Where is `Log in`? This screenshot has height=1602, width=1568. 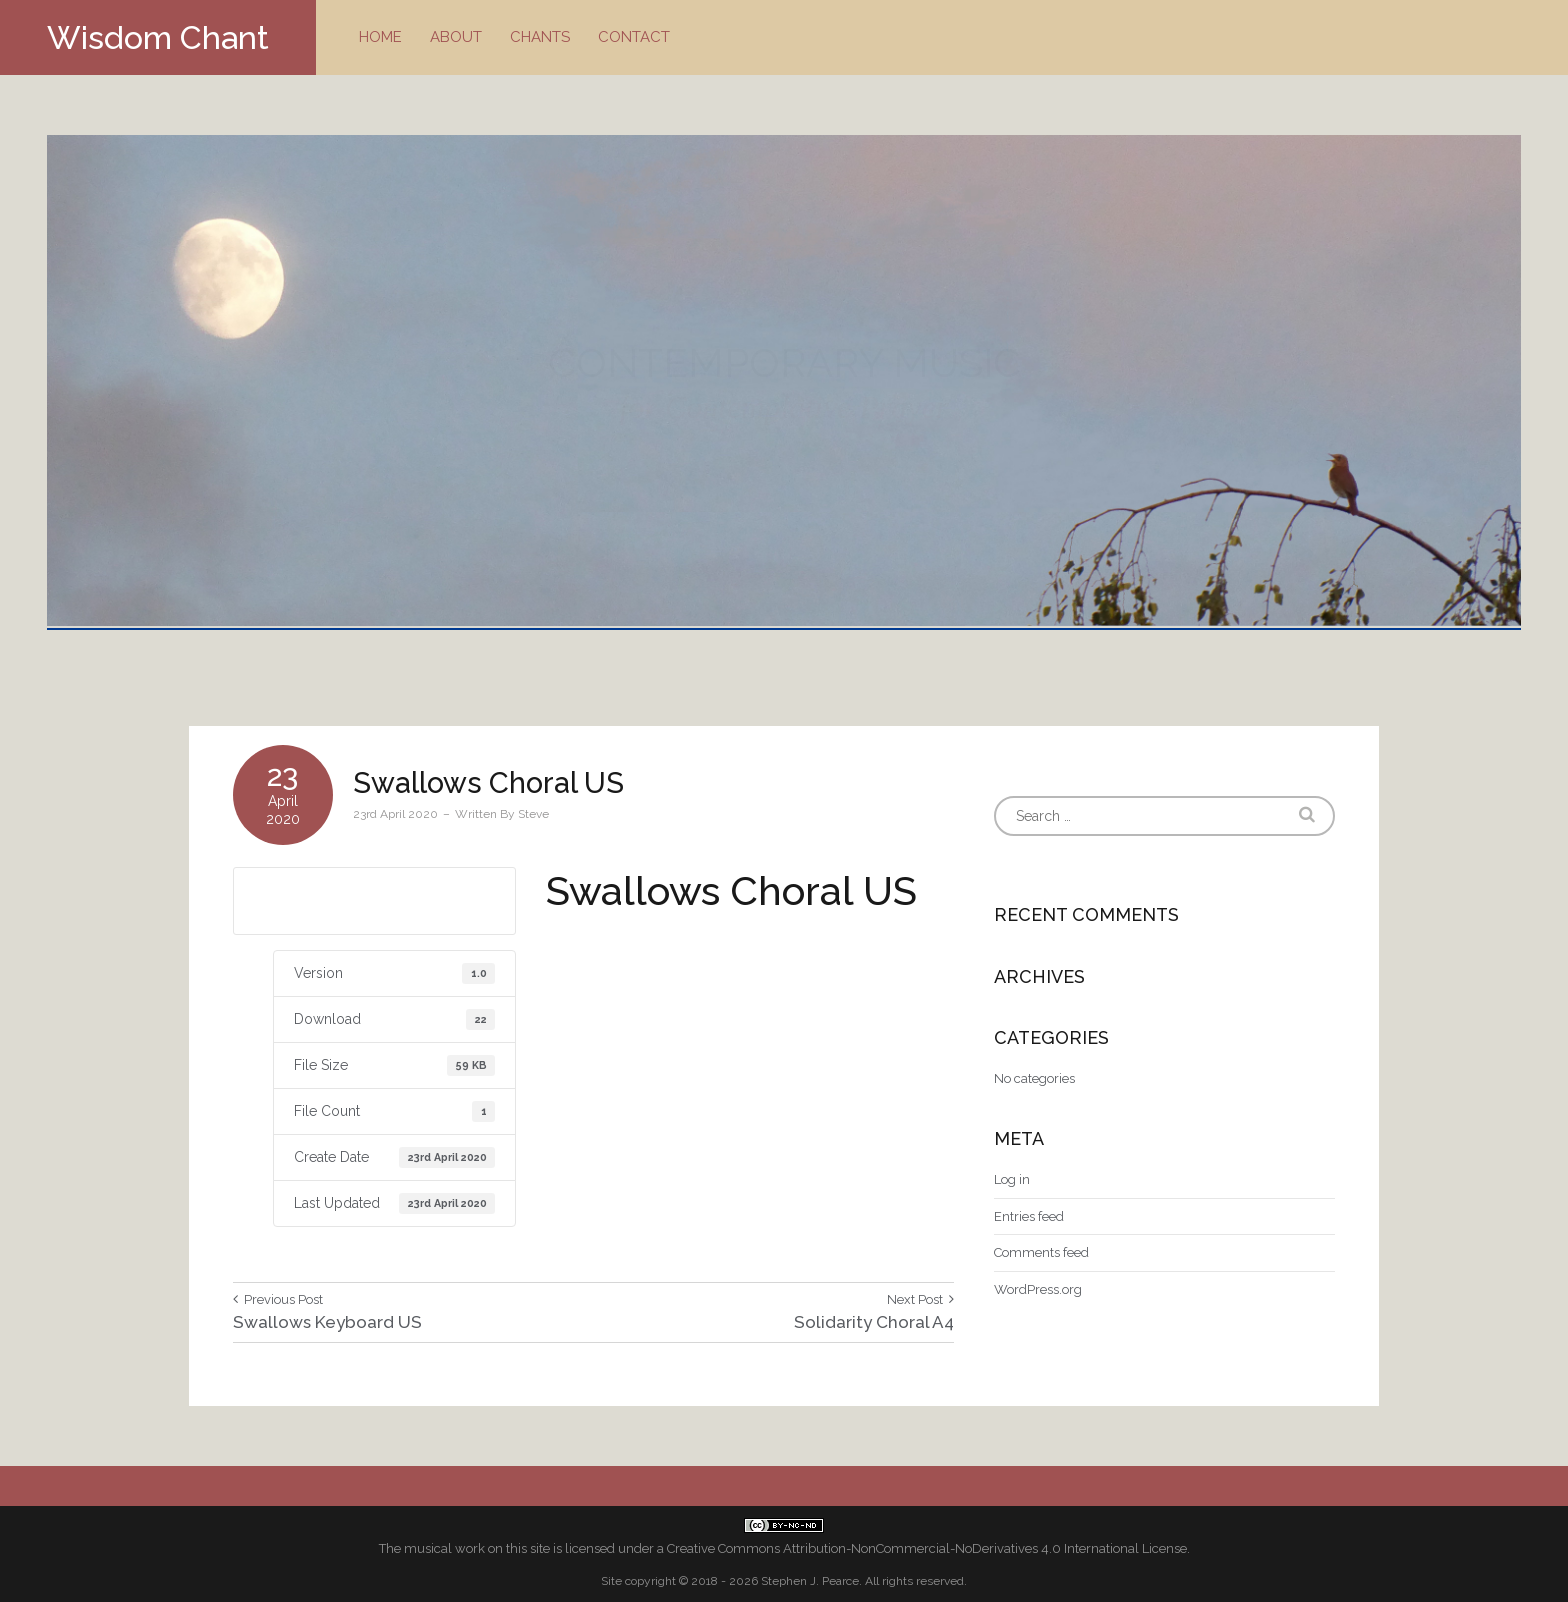
Log in is located at coordinates (1012, 1179).